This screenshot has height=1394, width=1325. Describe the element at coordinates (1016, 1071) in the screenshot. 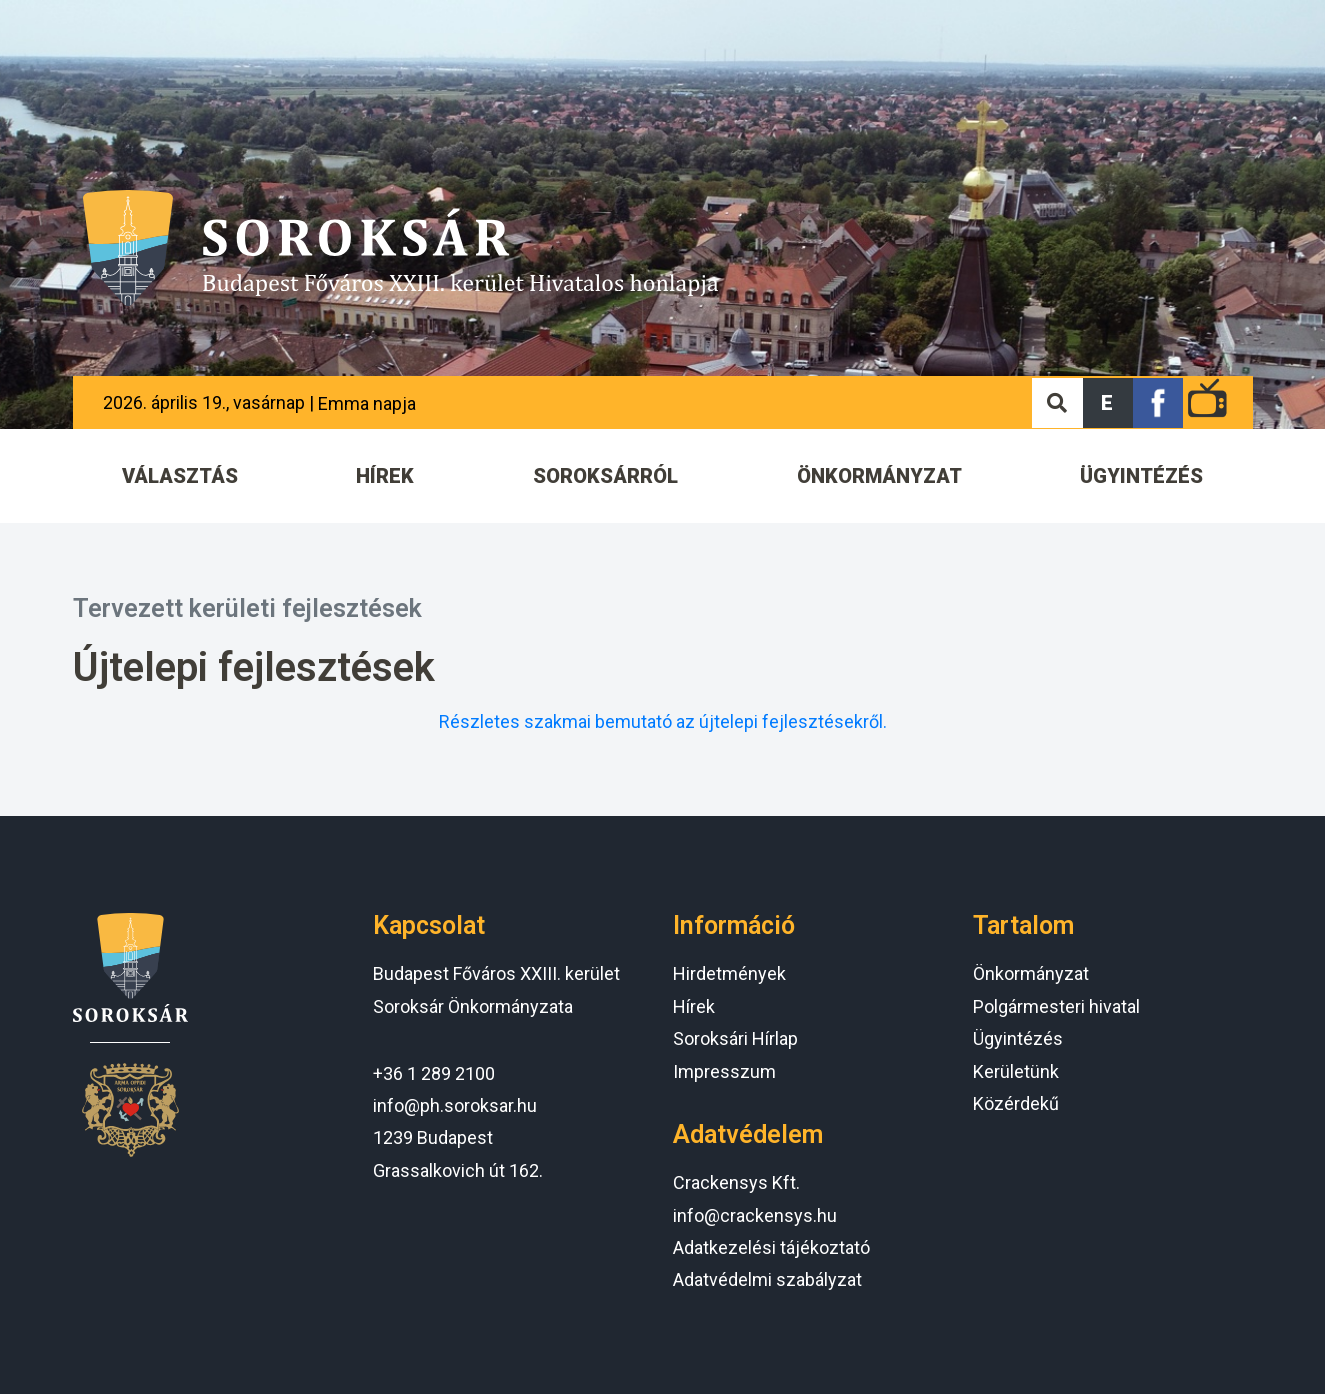

I see `Kerületünk` at that location.